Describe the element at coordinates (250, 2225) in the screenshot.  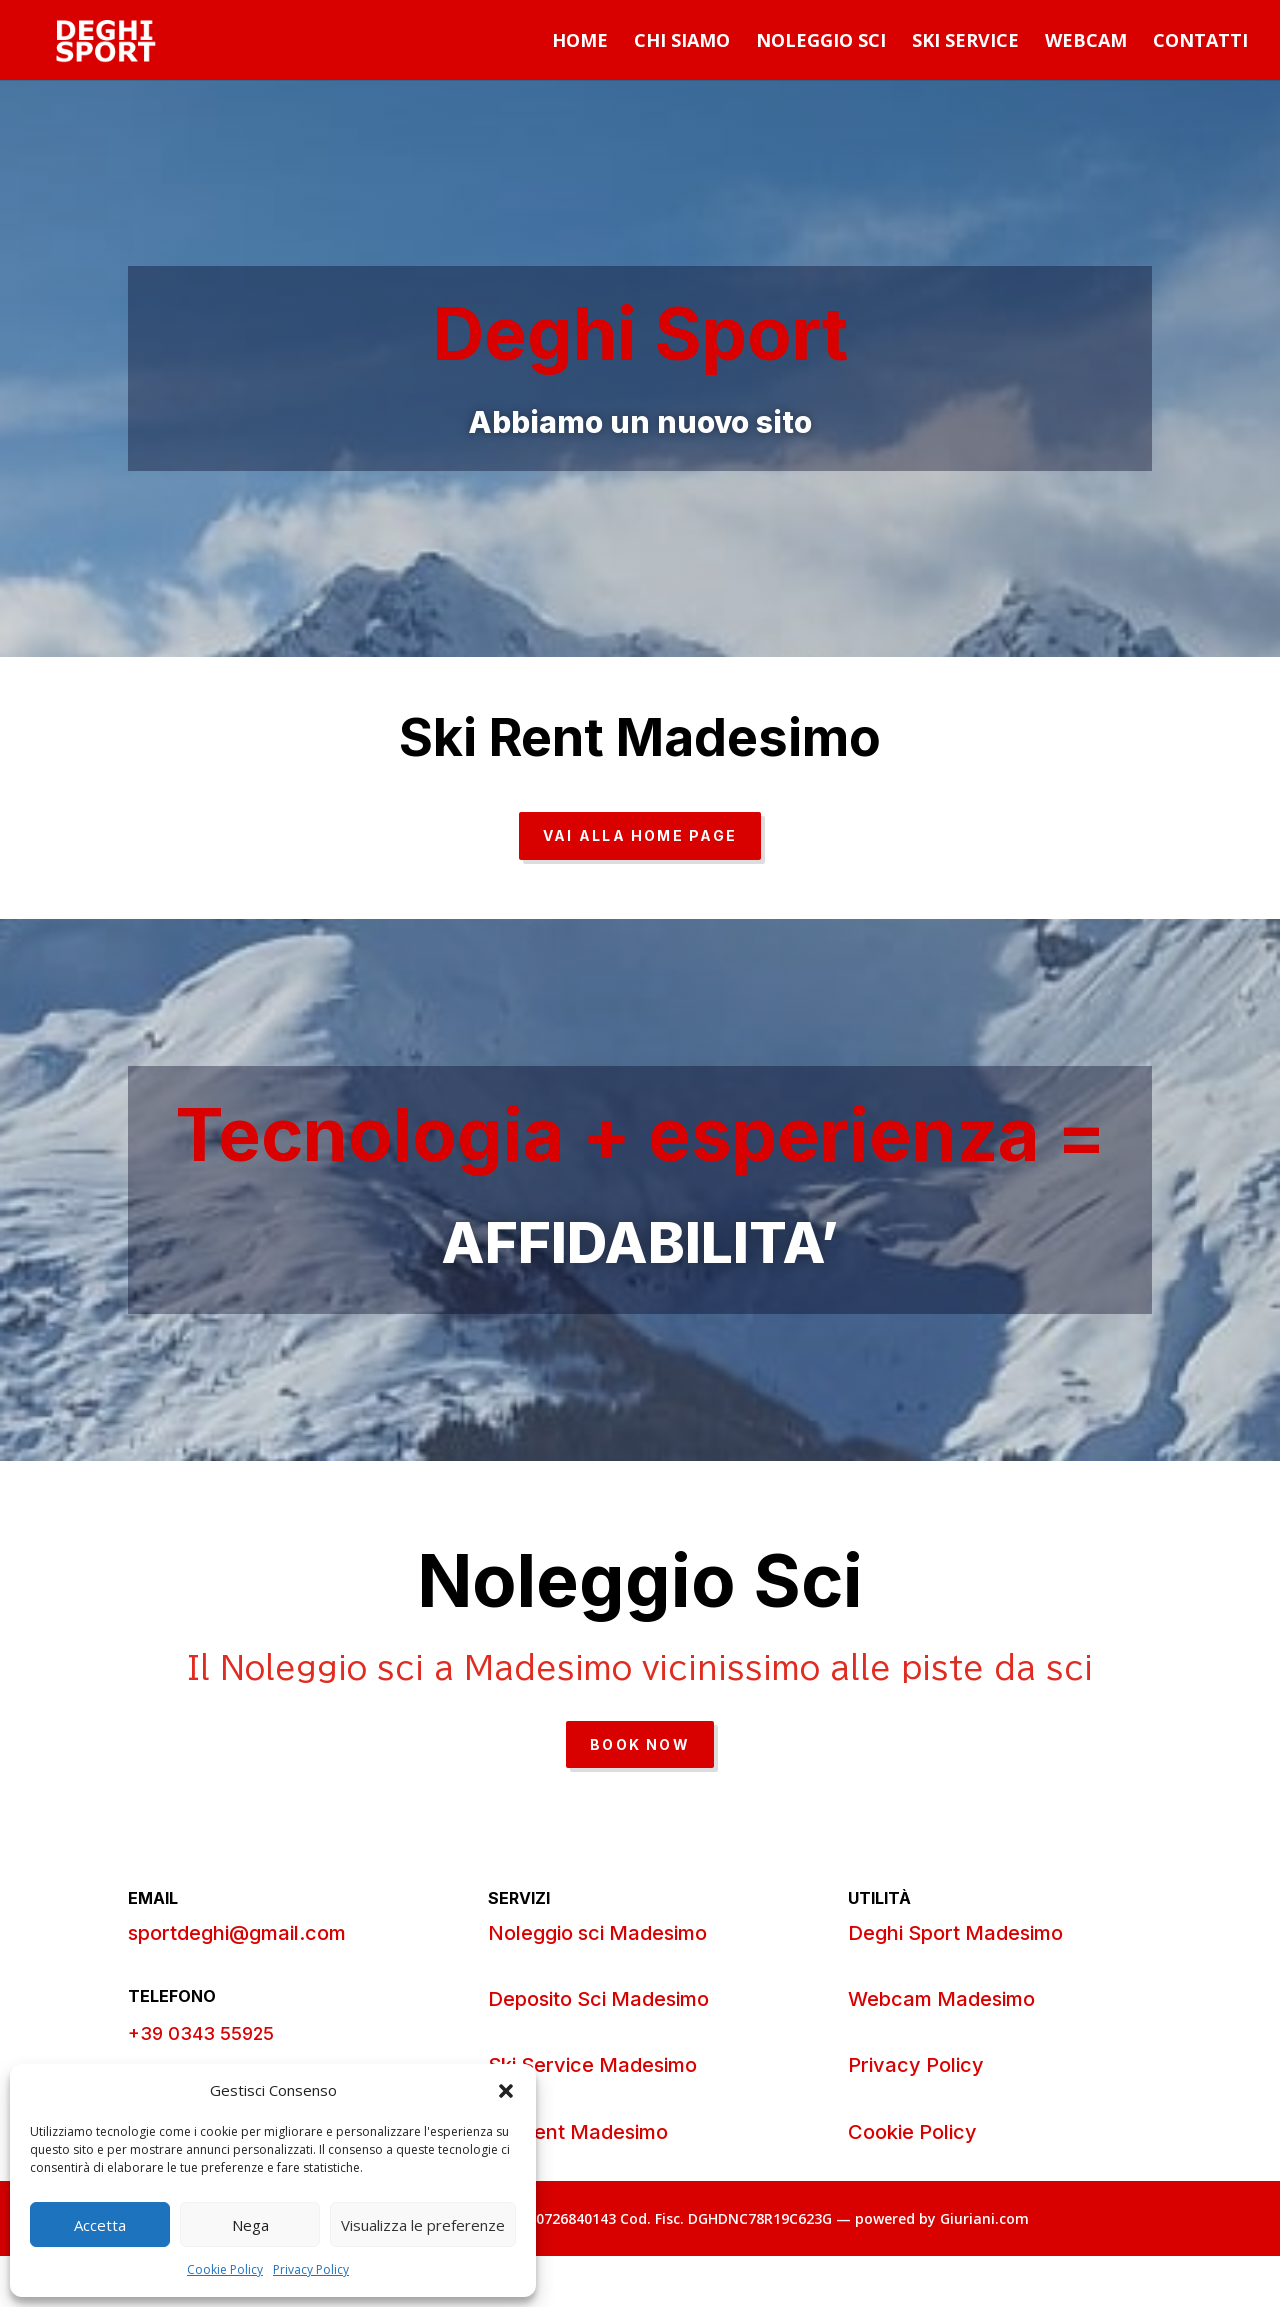
I see `Nega` at that location.